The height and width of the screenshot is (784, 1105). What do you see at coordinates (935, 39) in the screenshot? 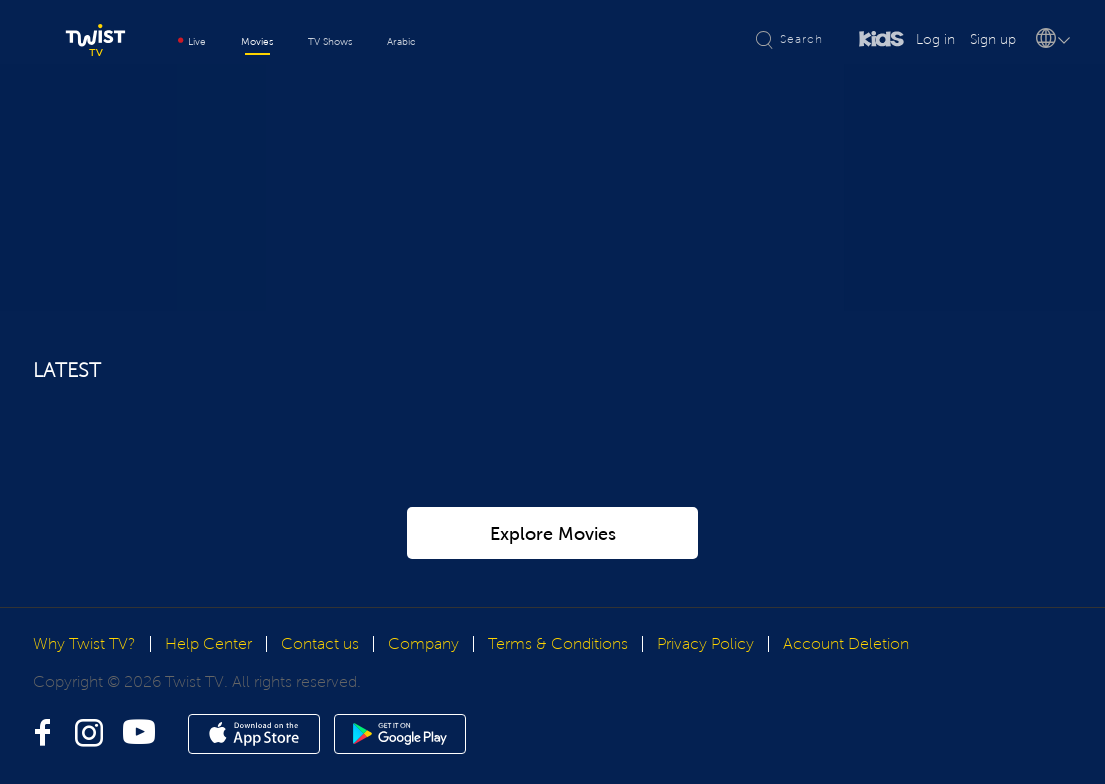
I see `Log in` at bounding box center [935, 39].